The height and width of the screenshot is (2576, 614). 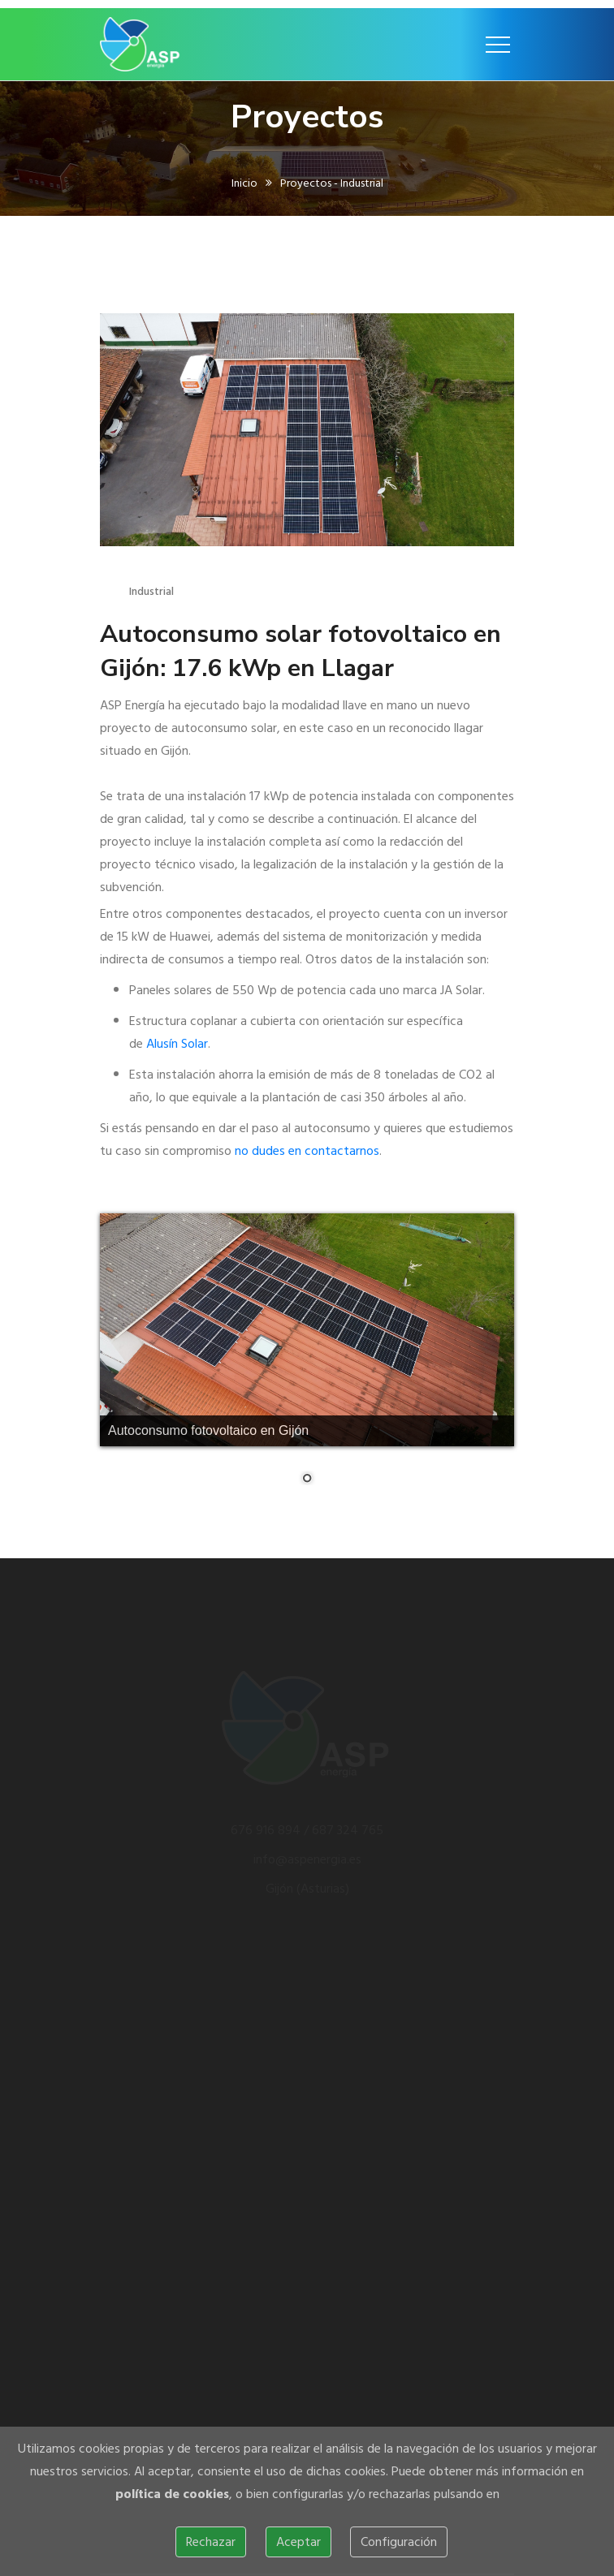 What do you see at coordinates (331, 186) in the screenshot?
I see `Proyectos - Industrial` at bounding box center [331, 186].